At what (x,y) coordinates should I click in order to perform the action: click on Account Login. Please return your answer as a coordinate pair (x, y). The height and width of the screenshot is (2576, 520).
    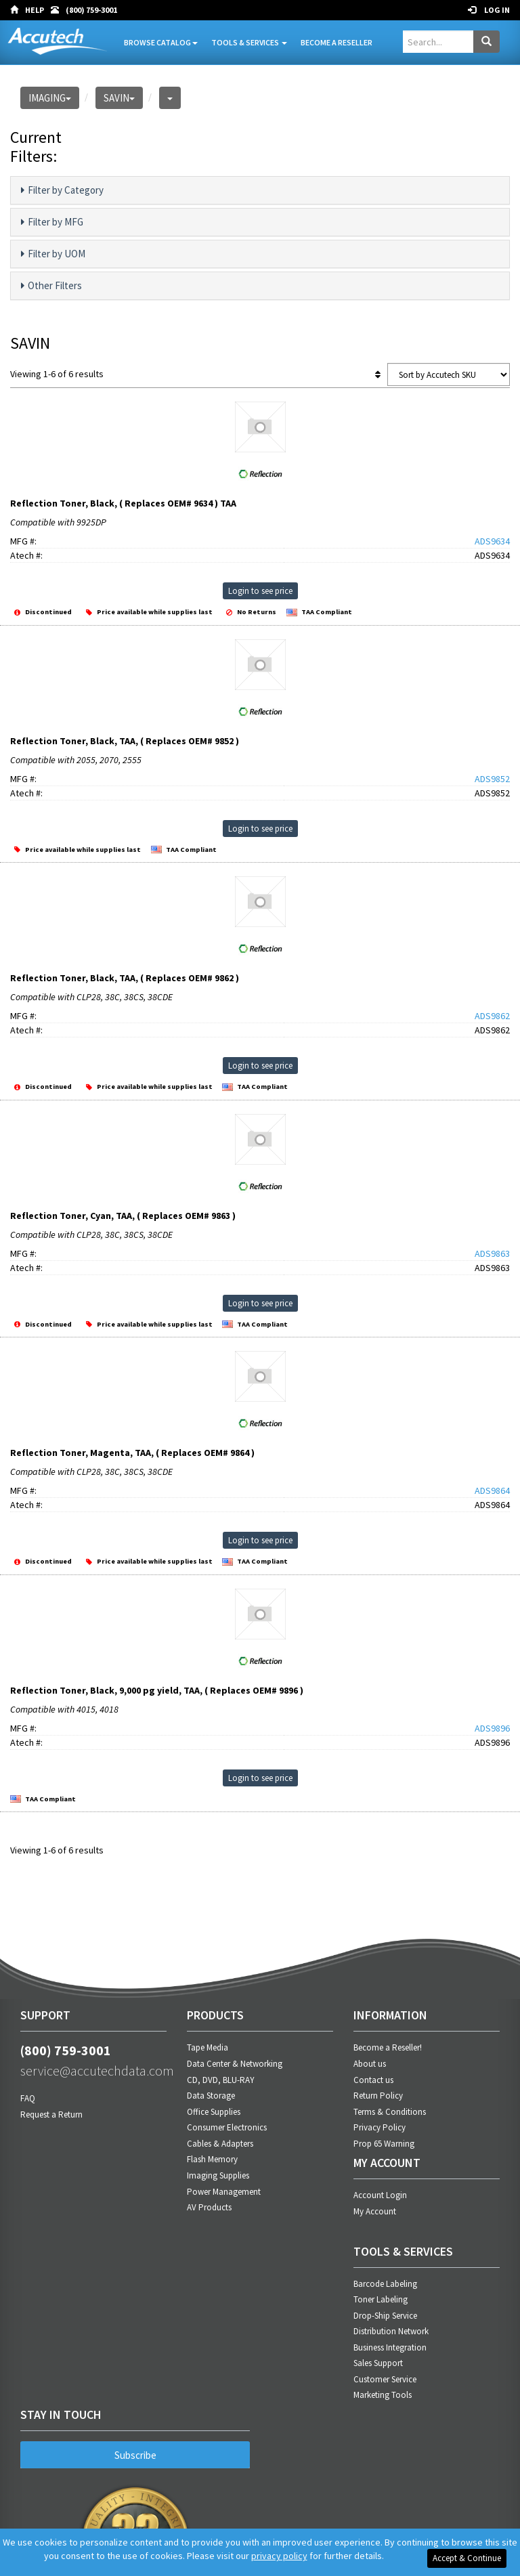
    Looking at the image, I should click on (380, 2195).